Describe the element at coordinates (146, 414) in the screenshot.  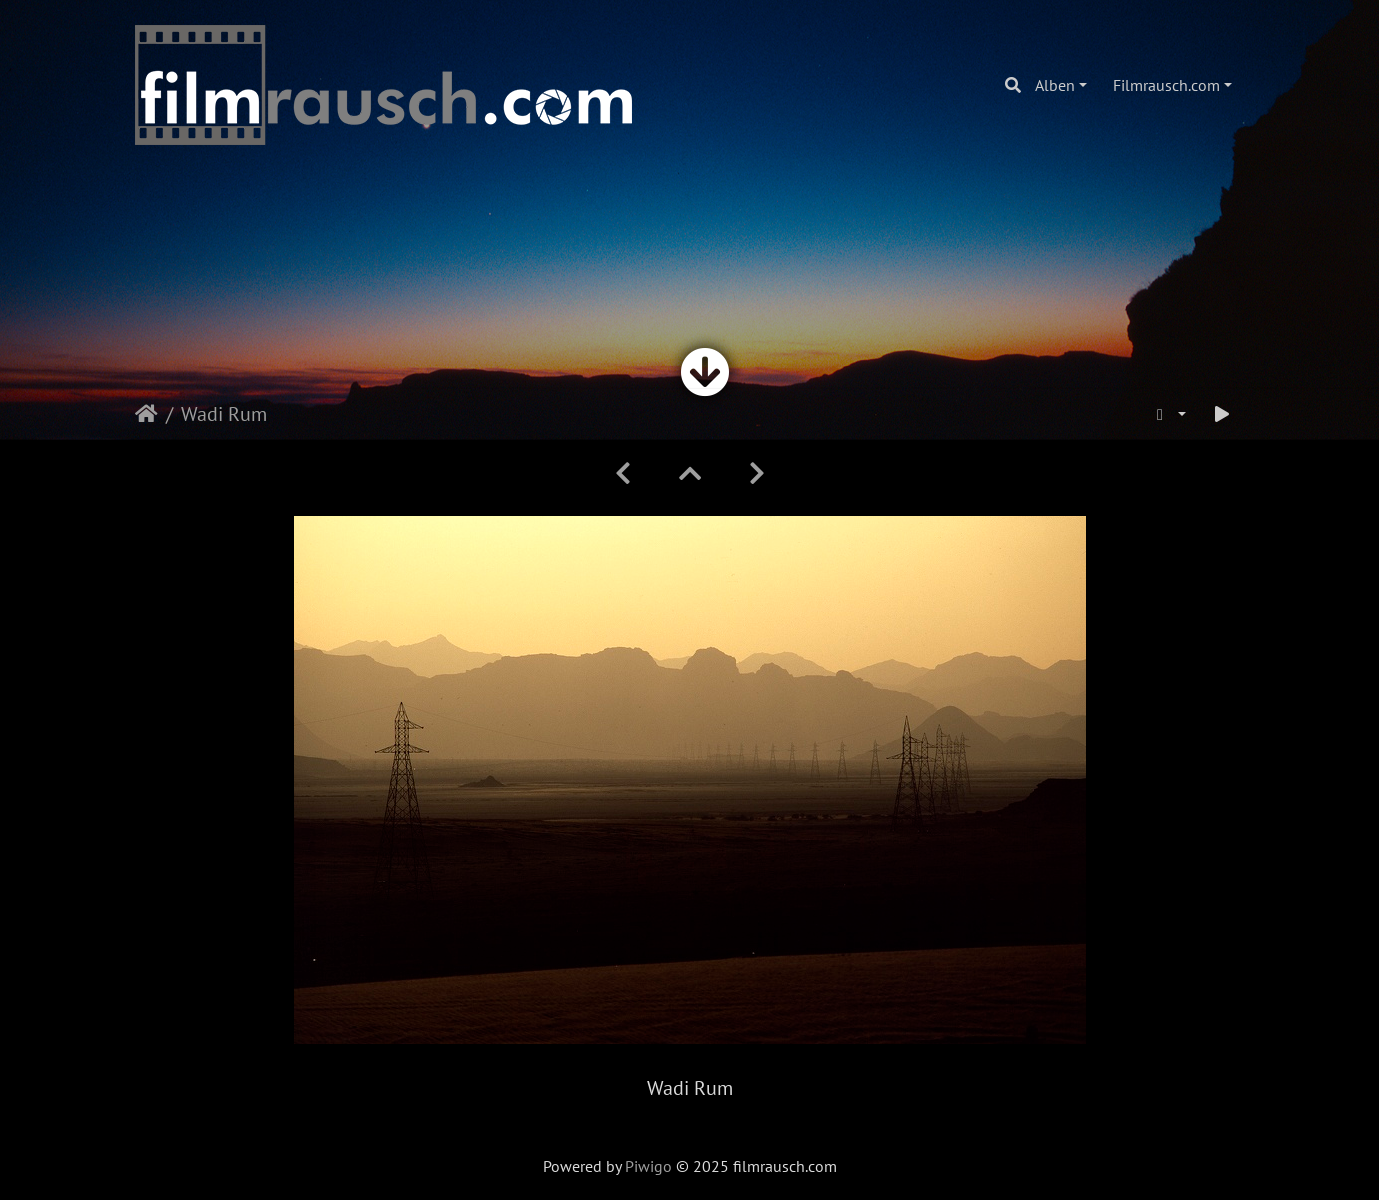
I see `Startseite` at that location.